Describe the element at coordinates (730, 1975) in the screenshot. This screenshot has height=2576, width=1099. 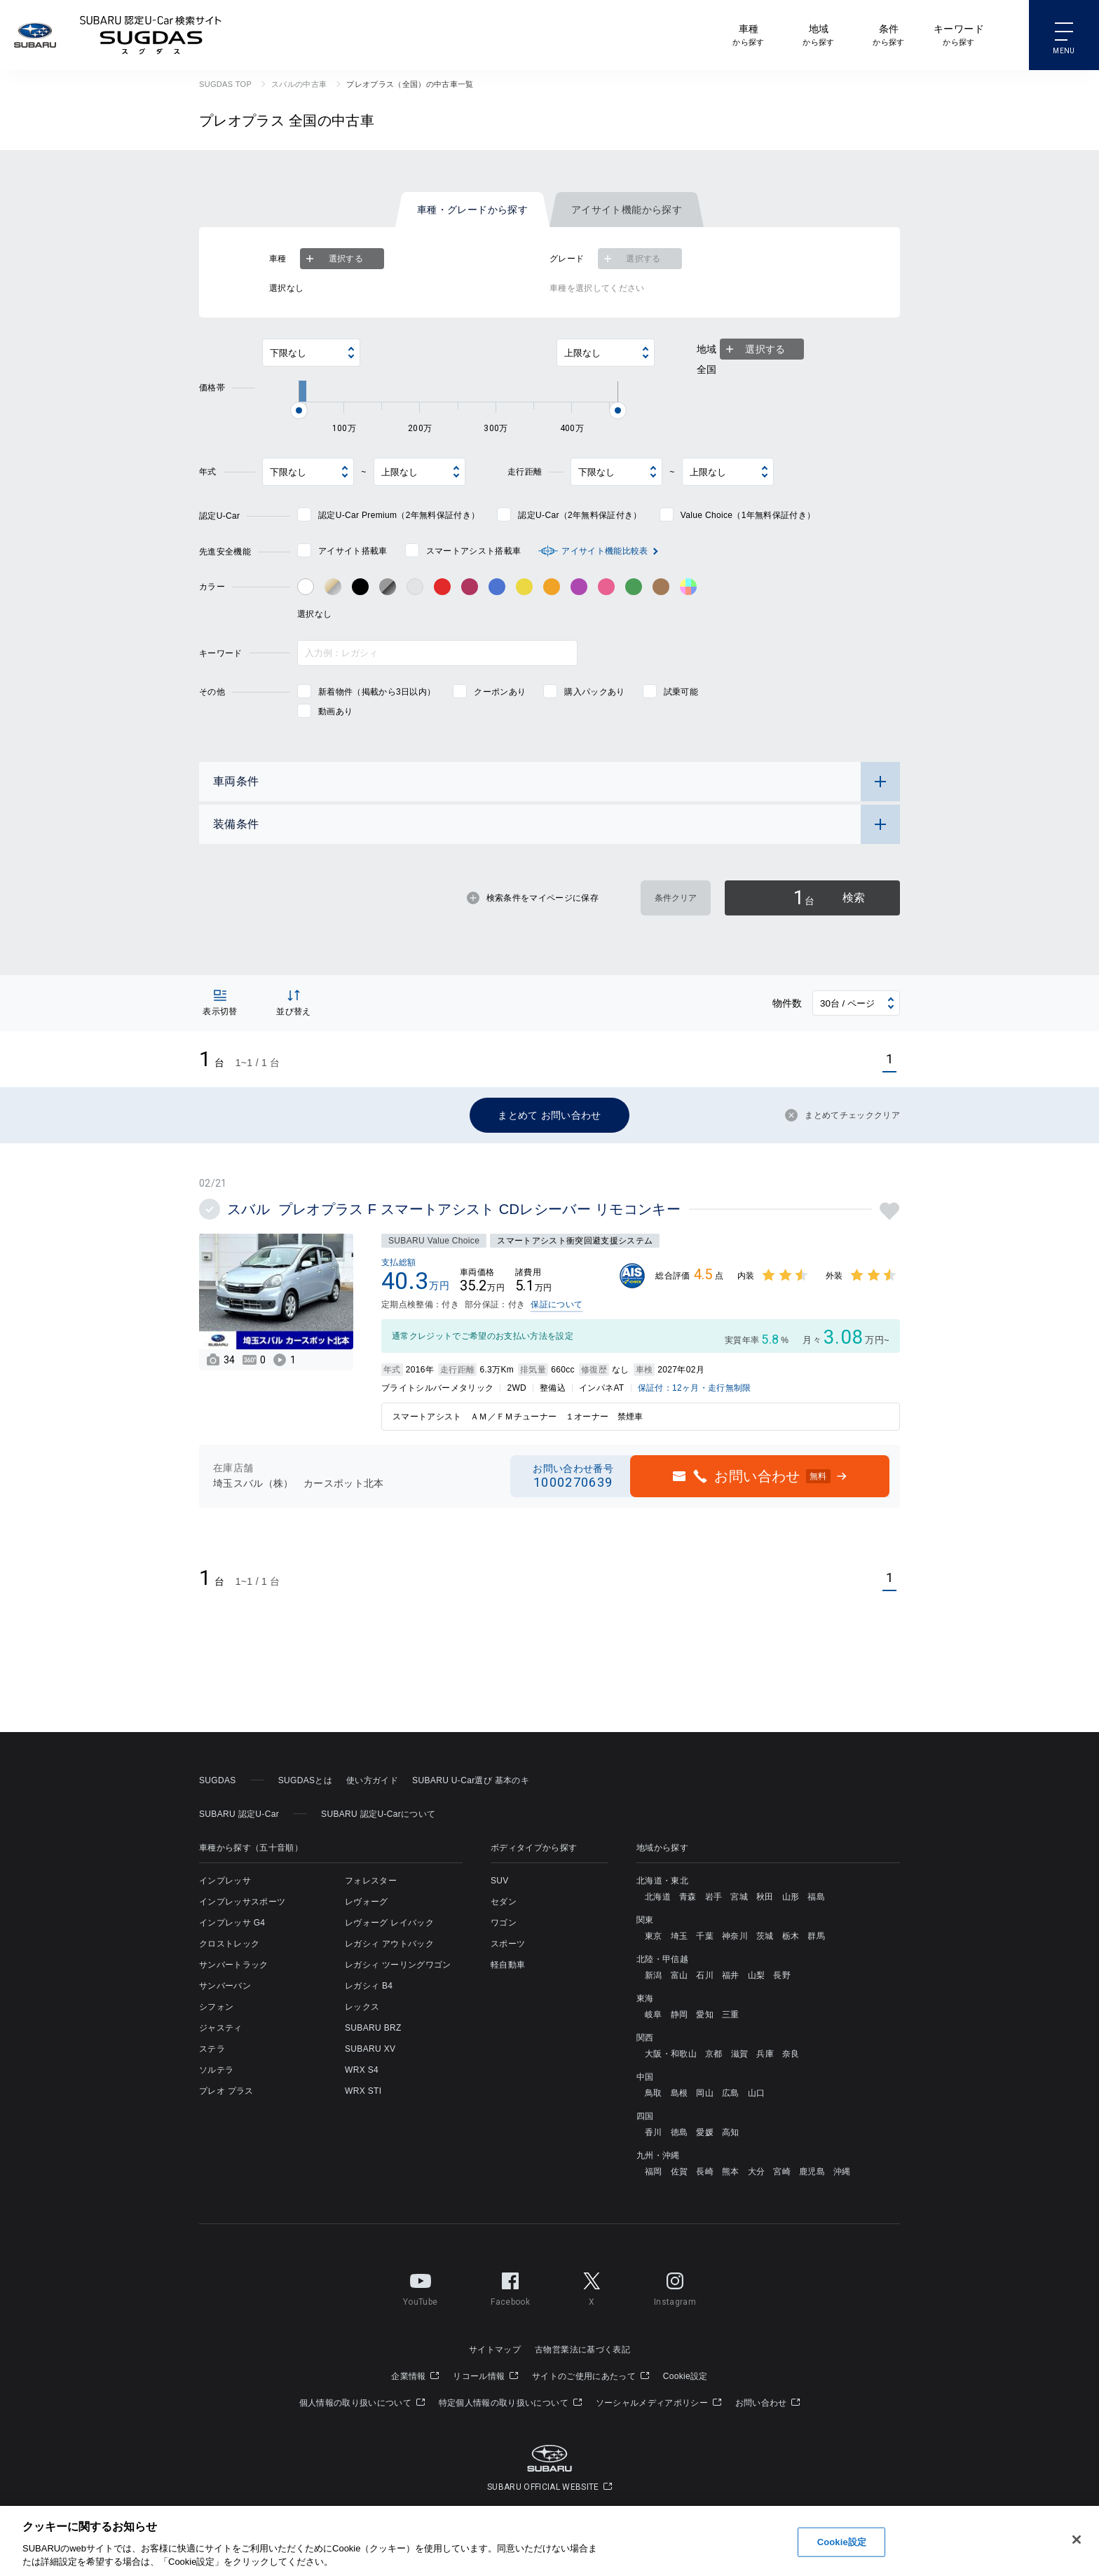
I see `福井` at that location.